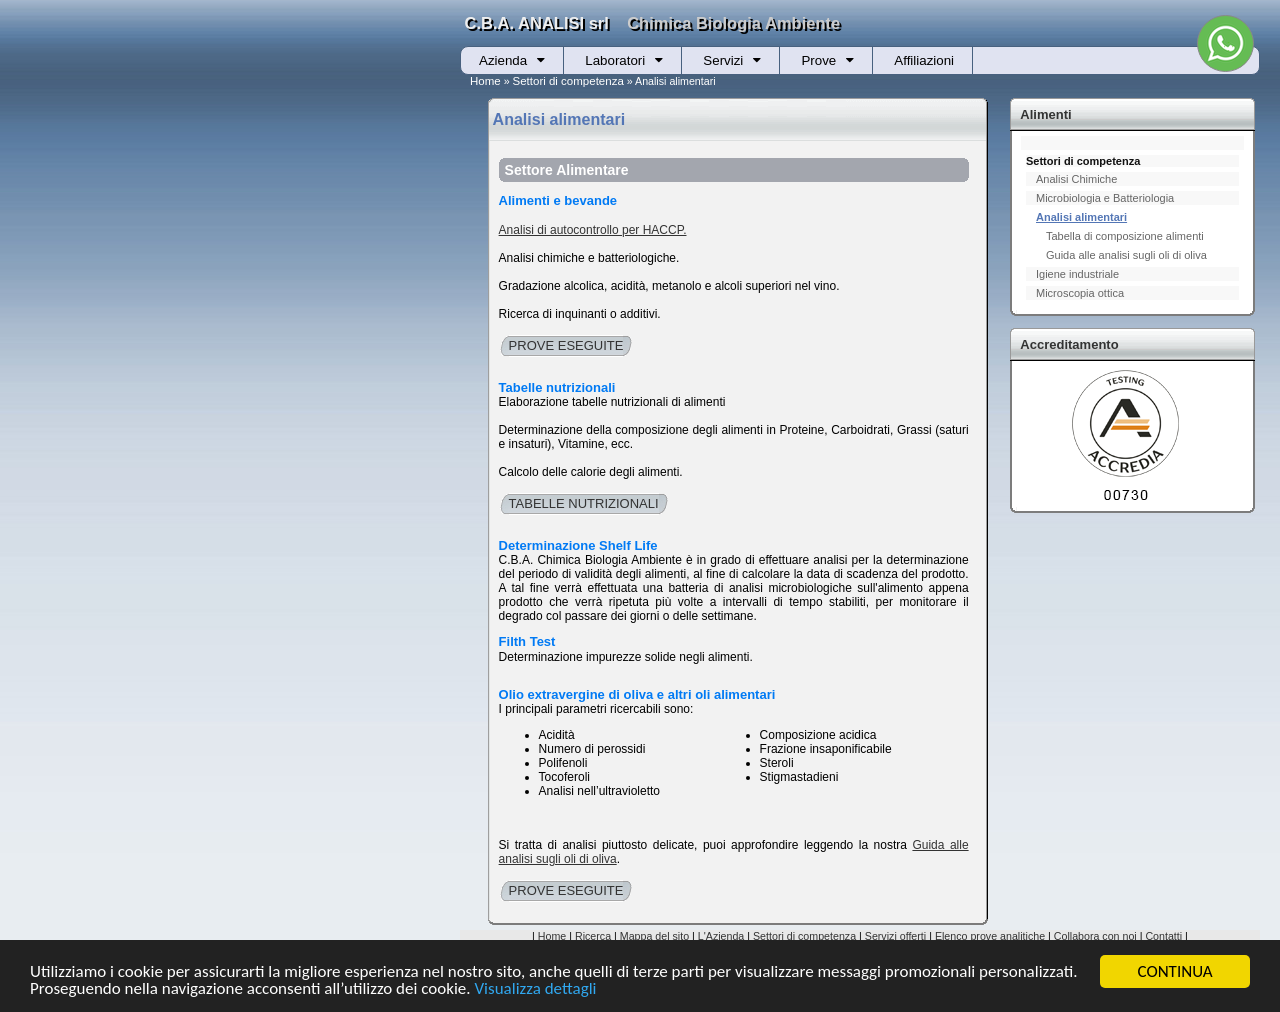  Describe the element at coordinates (895, 936) in the screenshot. I see `Servizi offerti` at that location.